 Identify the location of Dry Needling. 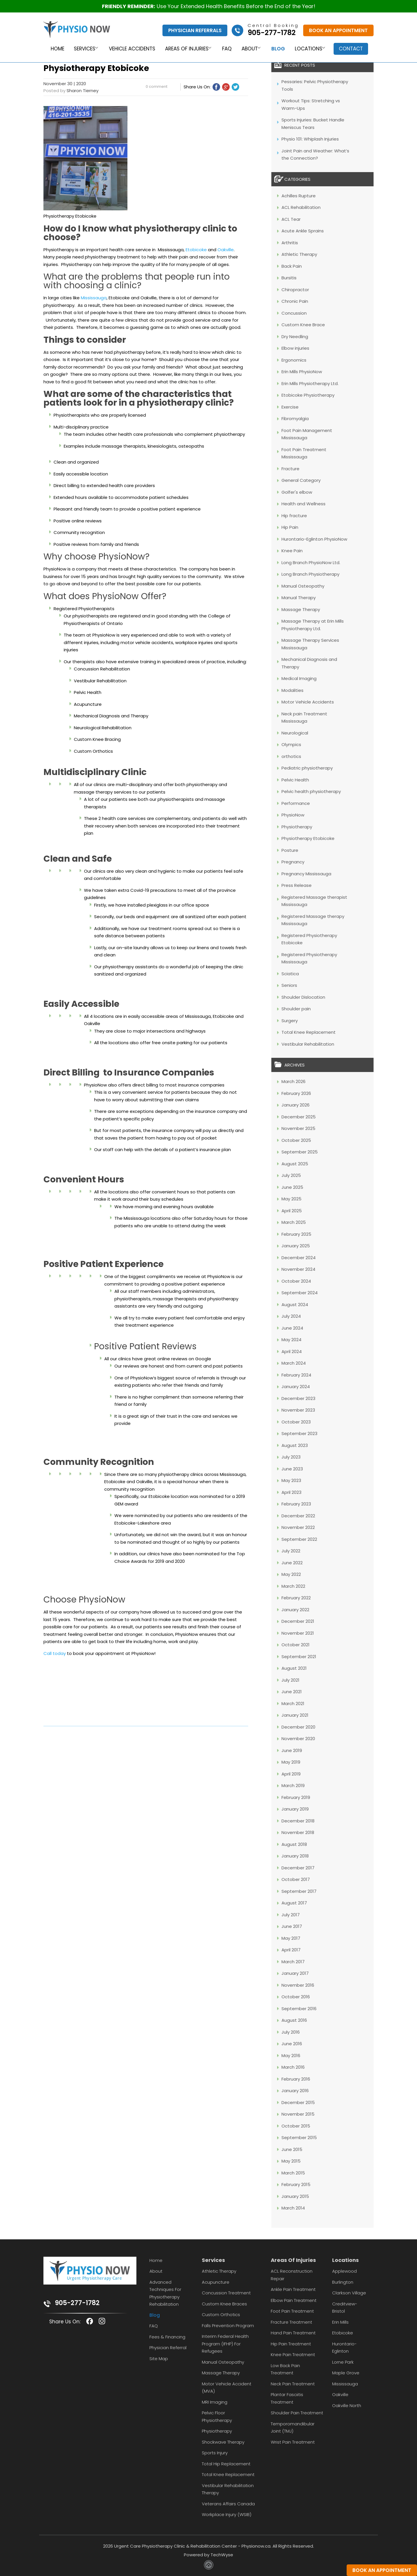
(294, 336).